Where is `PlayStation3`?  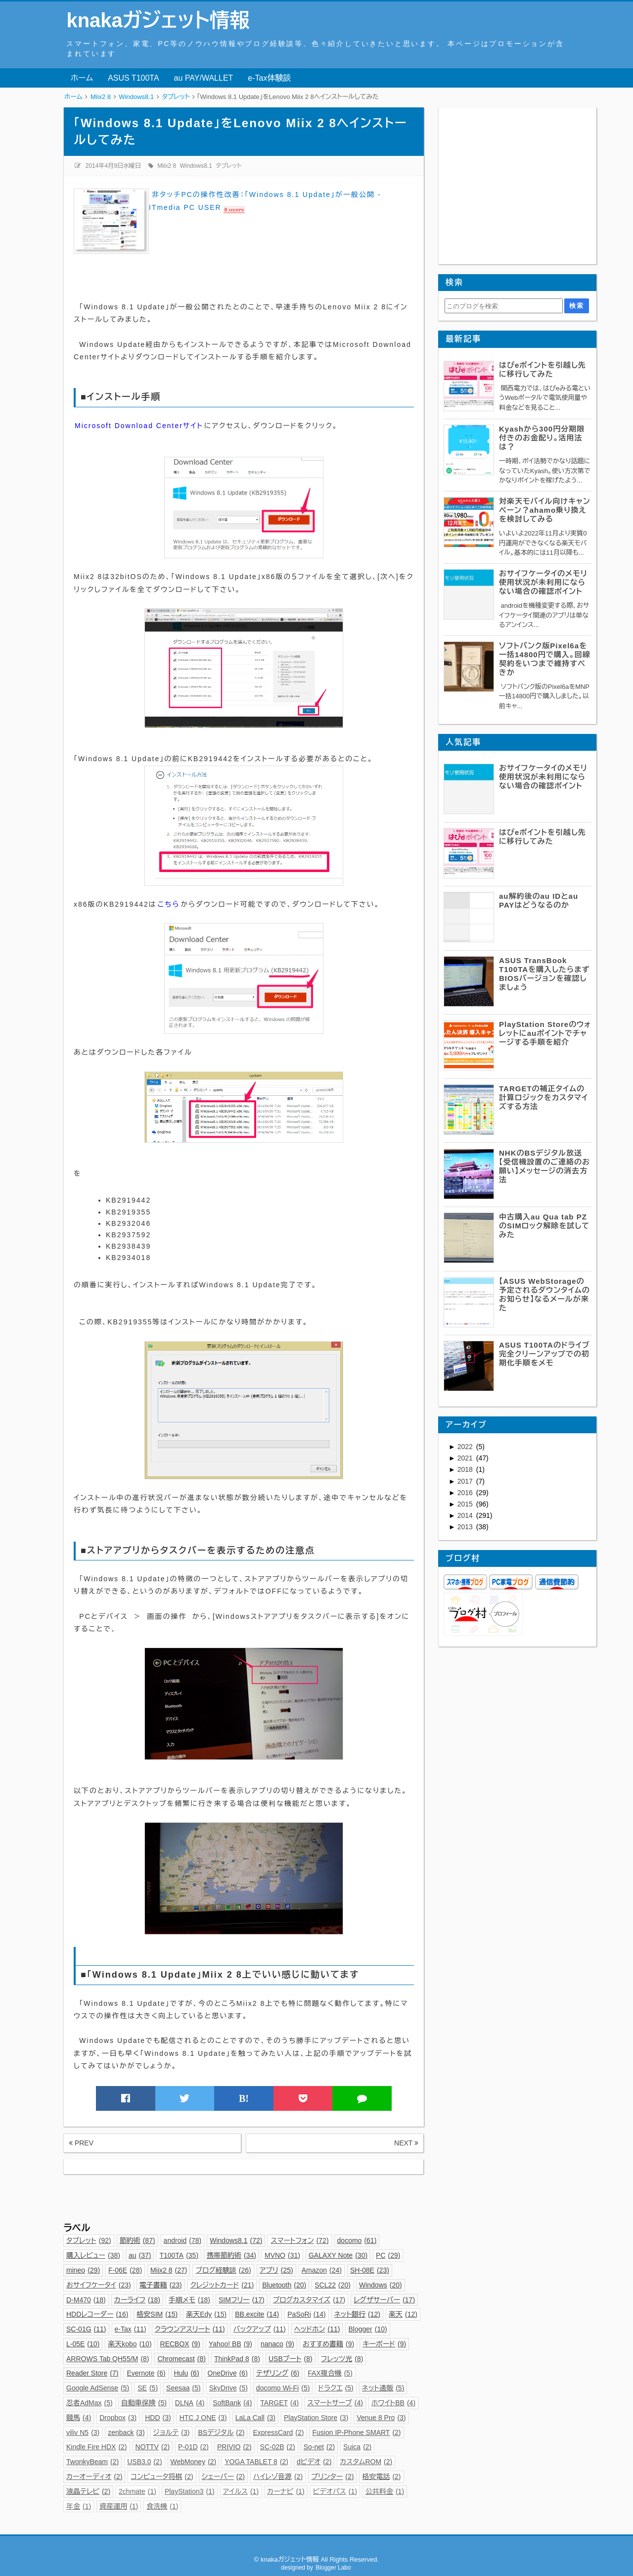 PlayStation3 is located at coordinates (190, 2491).